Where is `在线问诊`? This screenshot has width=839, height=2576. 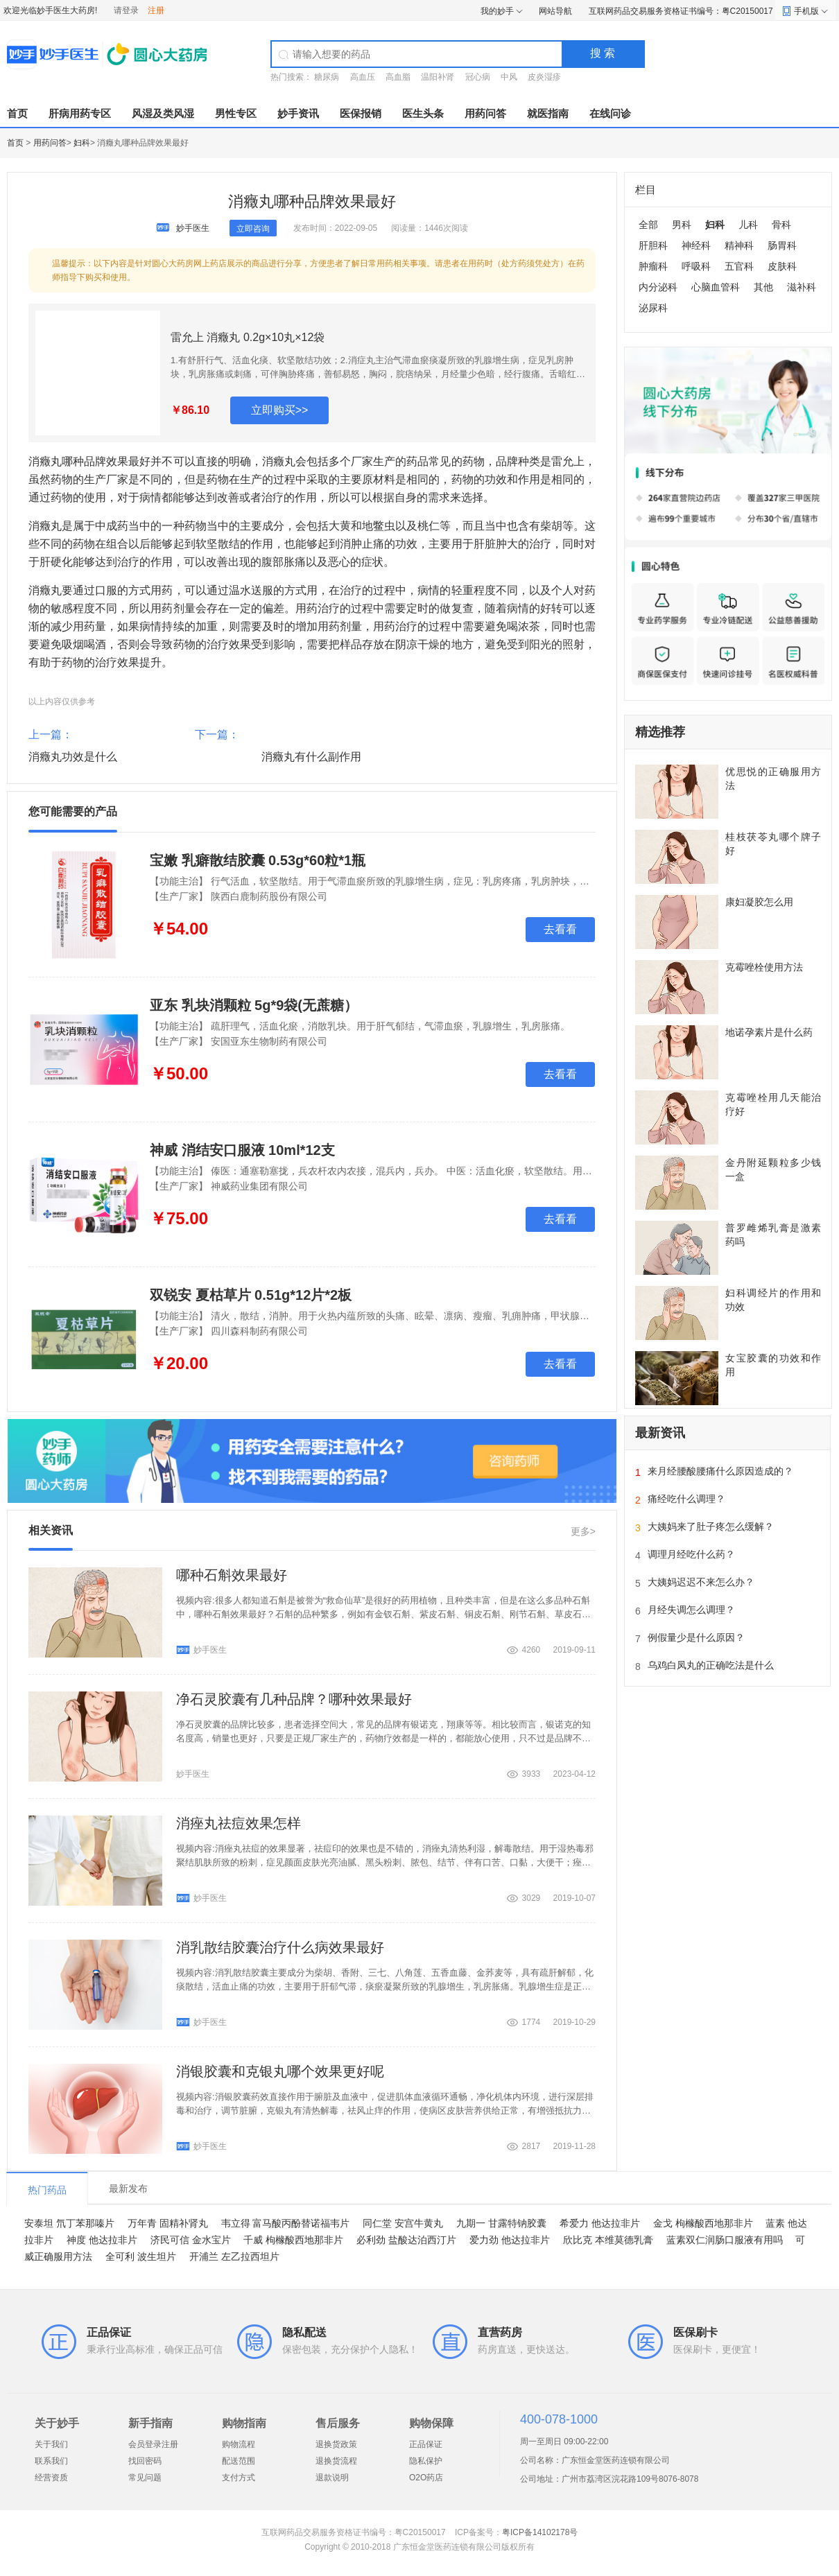
在线问诊 is located at coordinates (610, 113).